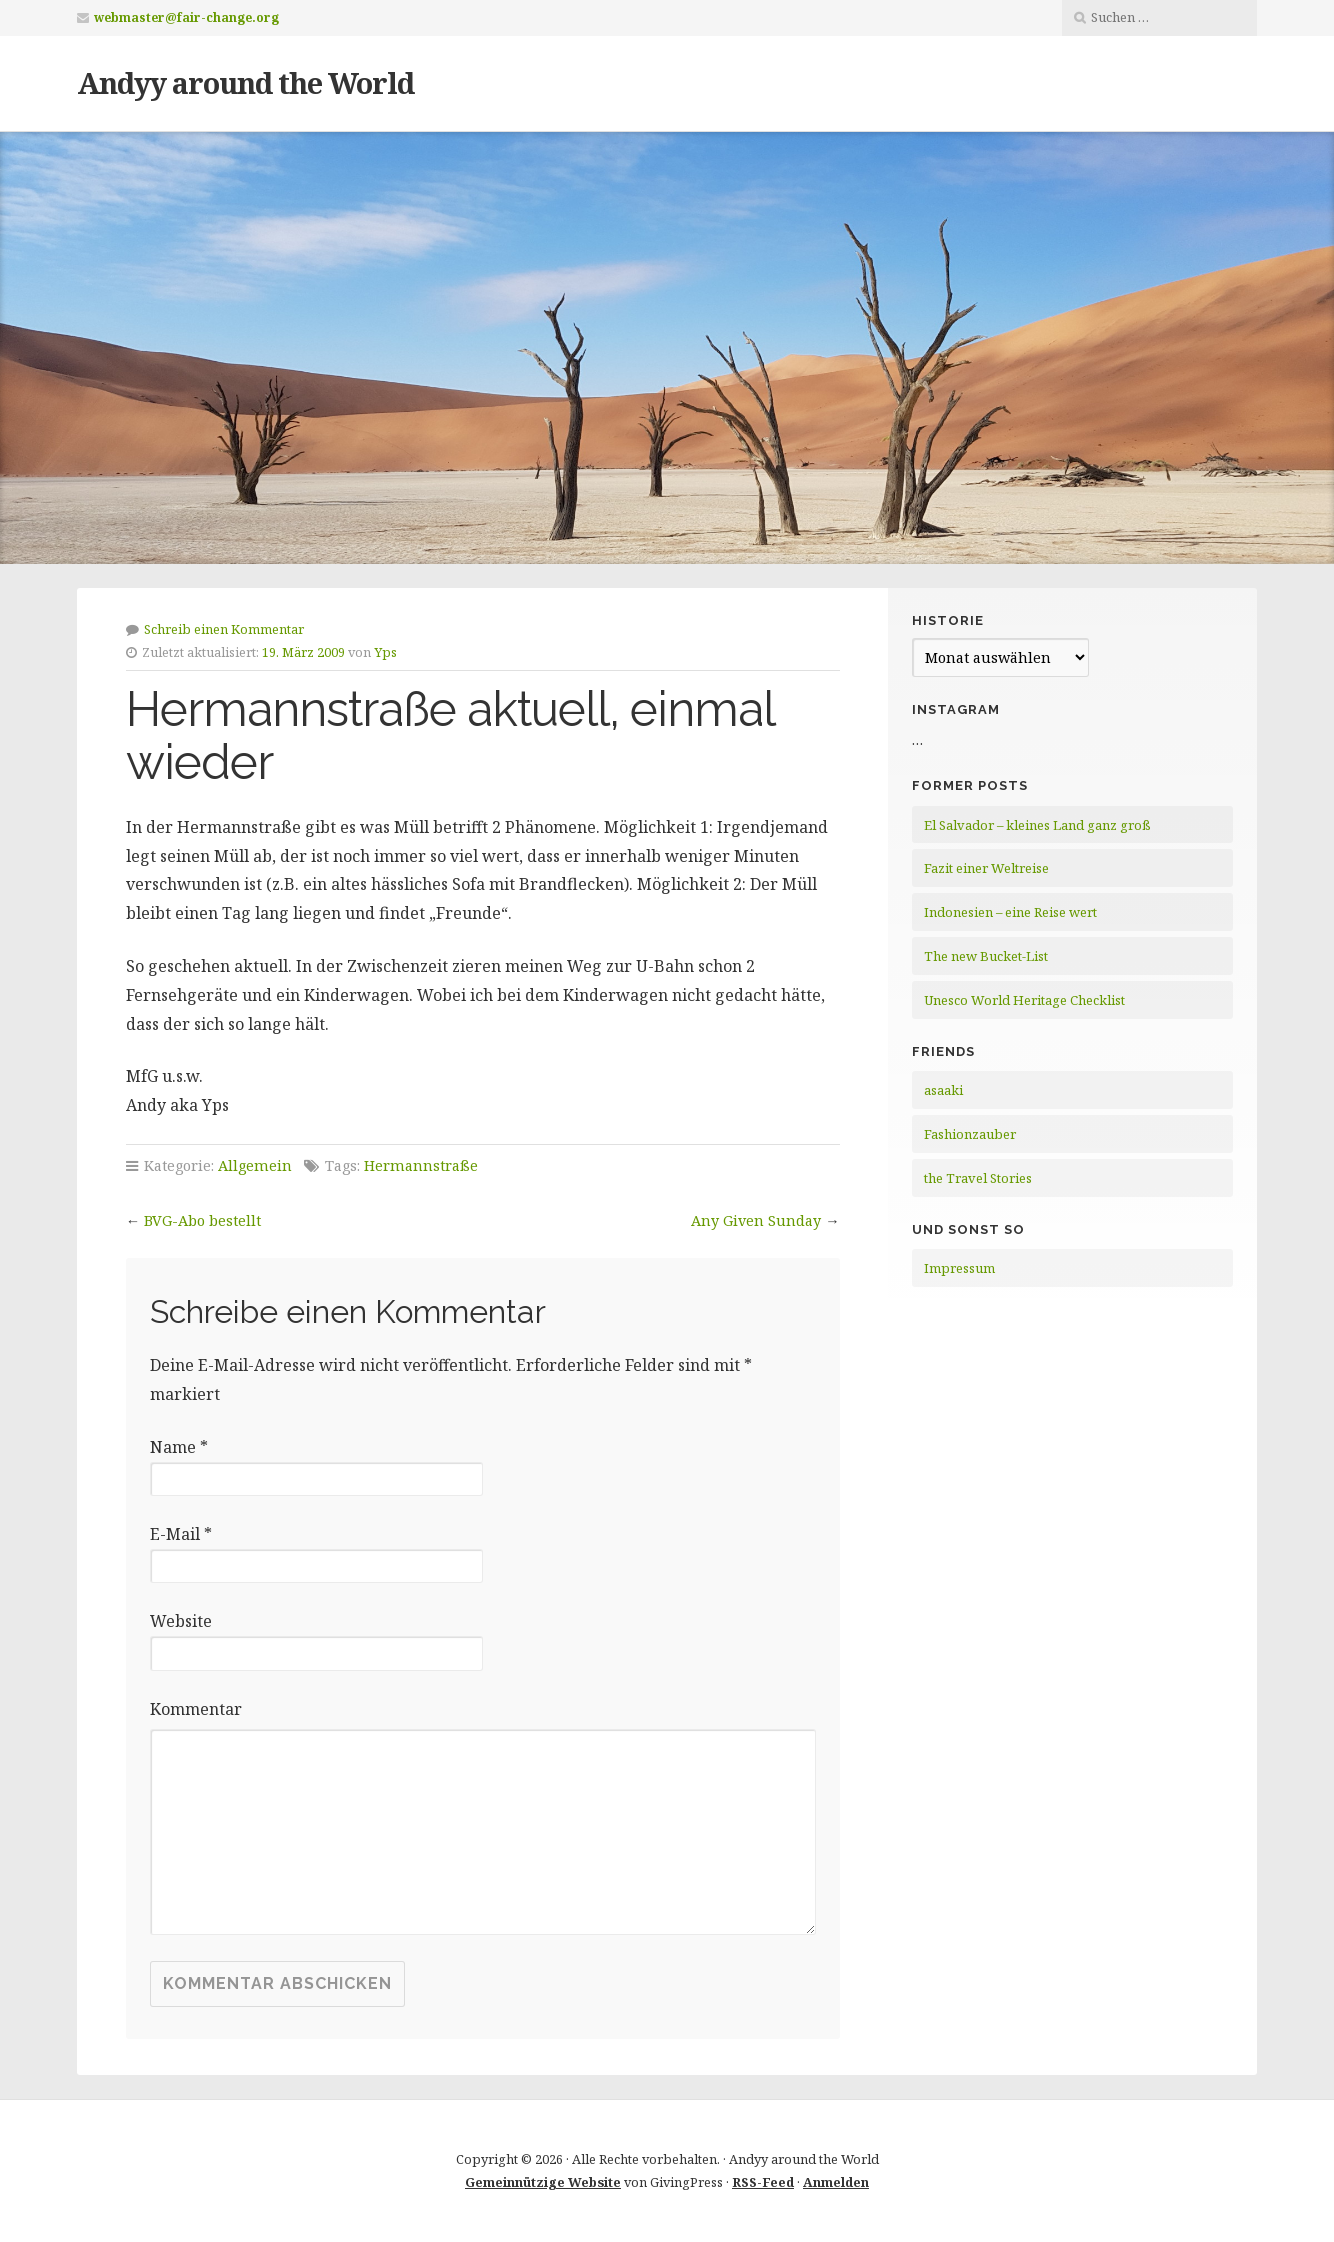 Image resolution: width=1334 pixels, height=2242 pixels. Describe the element at coordinates (1010, 912) in the screenshot. I see `Indonesien – eine Reise wert` at that location.